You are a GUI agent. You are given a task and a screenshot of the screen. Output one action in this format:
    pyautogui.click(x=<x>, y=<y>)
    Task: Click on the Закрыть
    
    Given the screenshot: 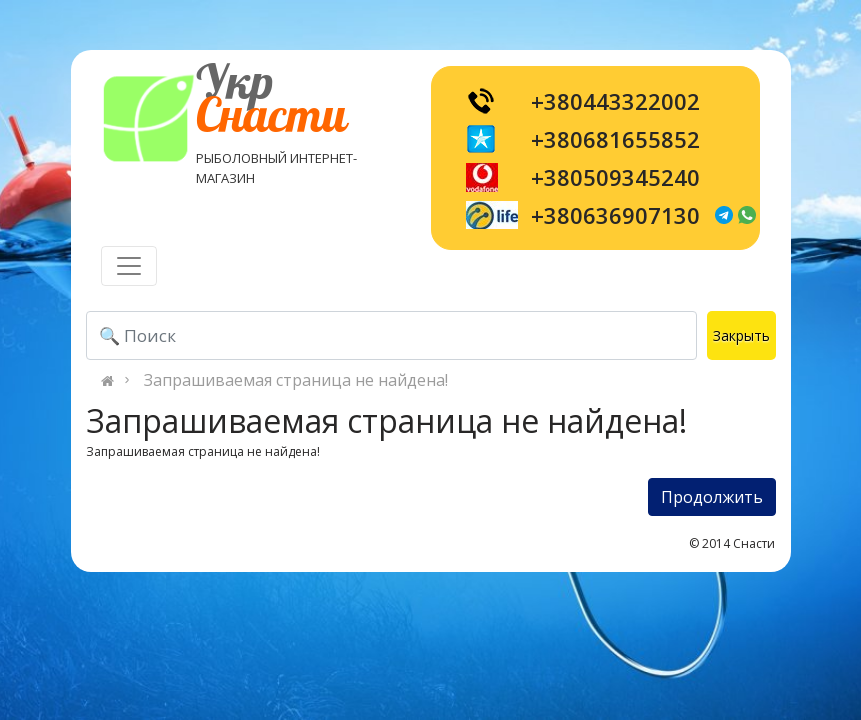 What is the action you would take?
    pyautogui.click(x=741, y=335)
    